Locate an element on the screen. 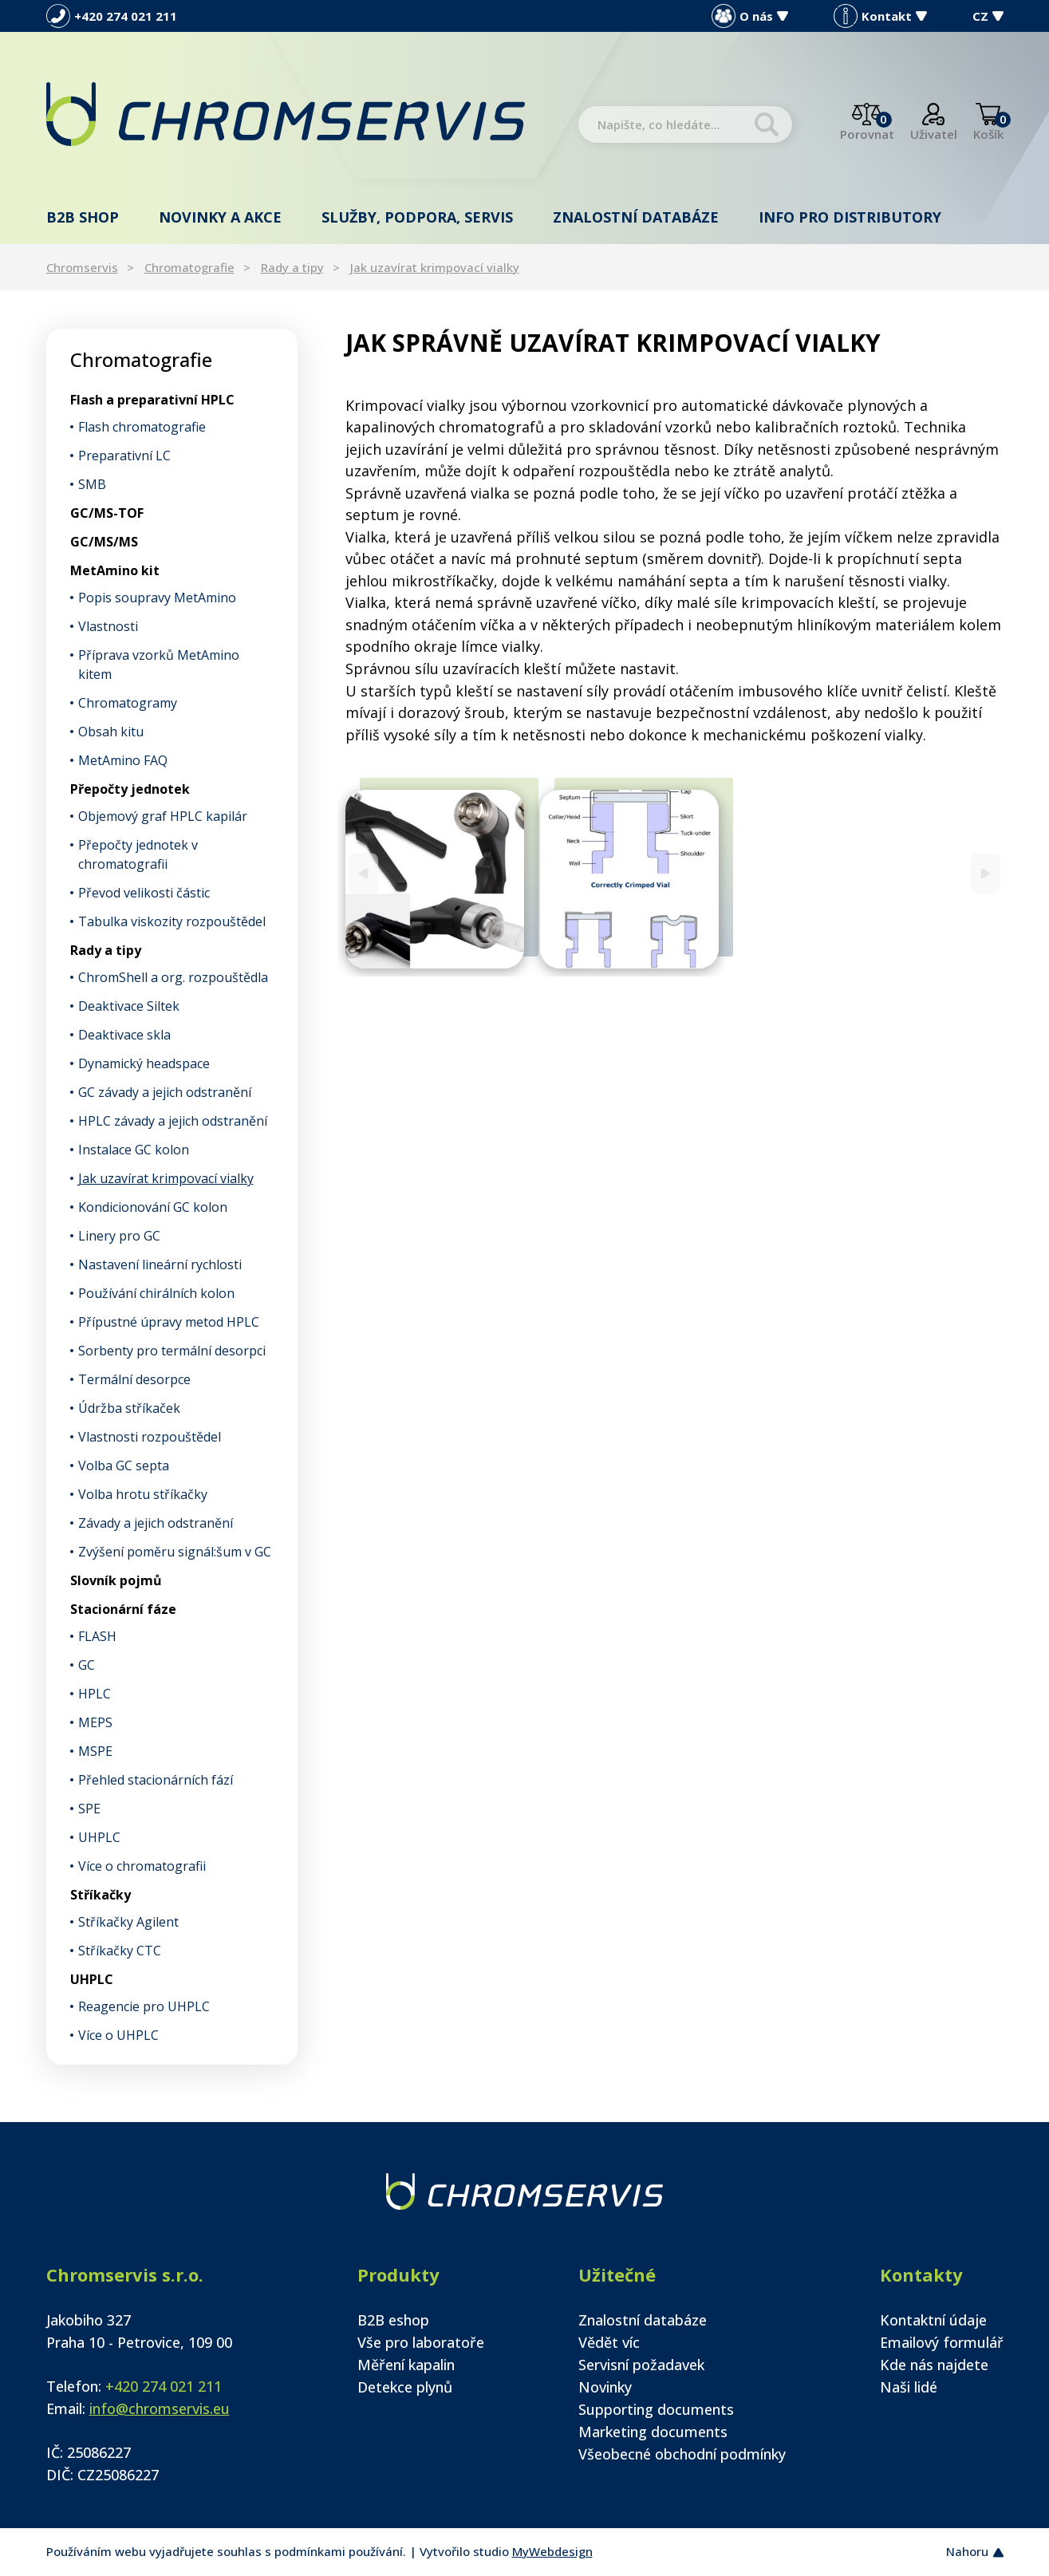  Kde nás najdete is located at coordinates (934, 2364).